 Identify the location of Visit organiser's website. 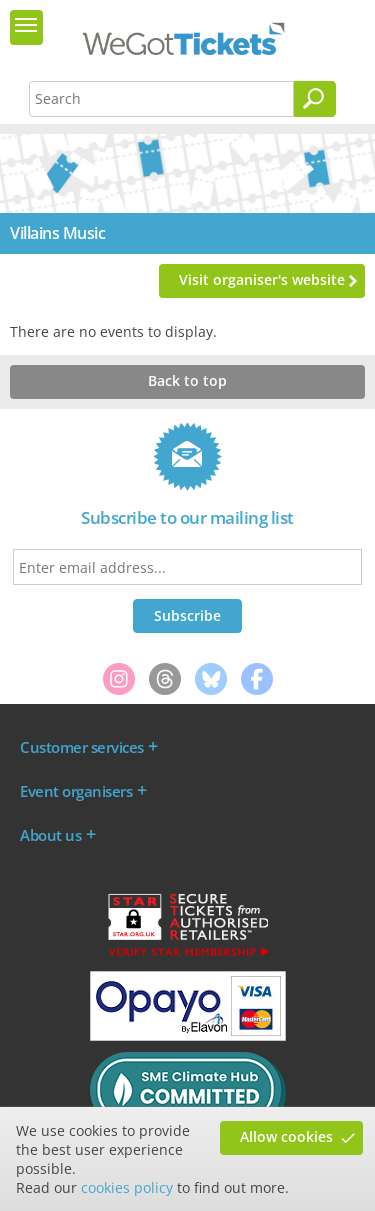
(262, 279).